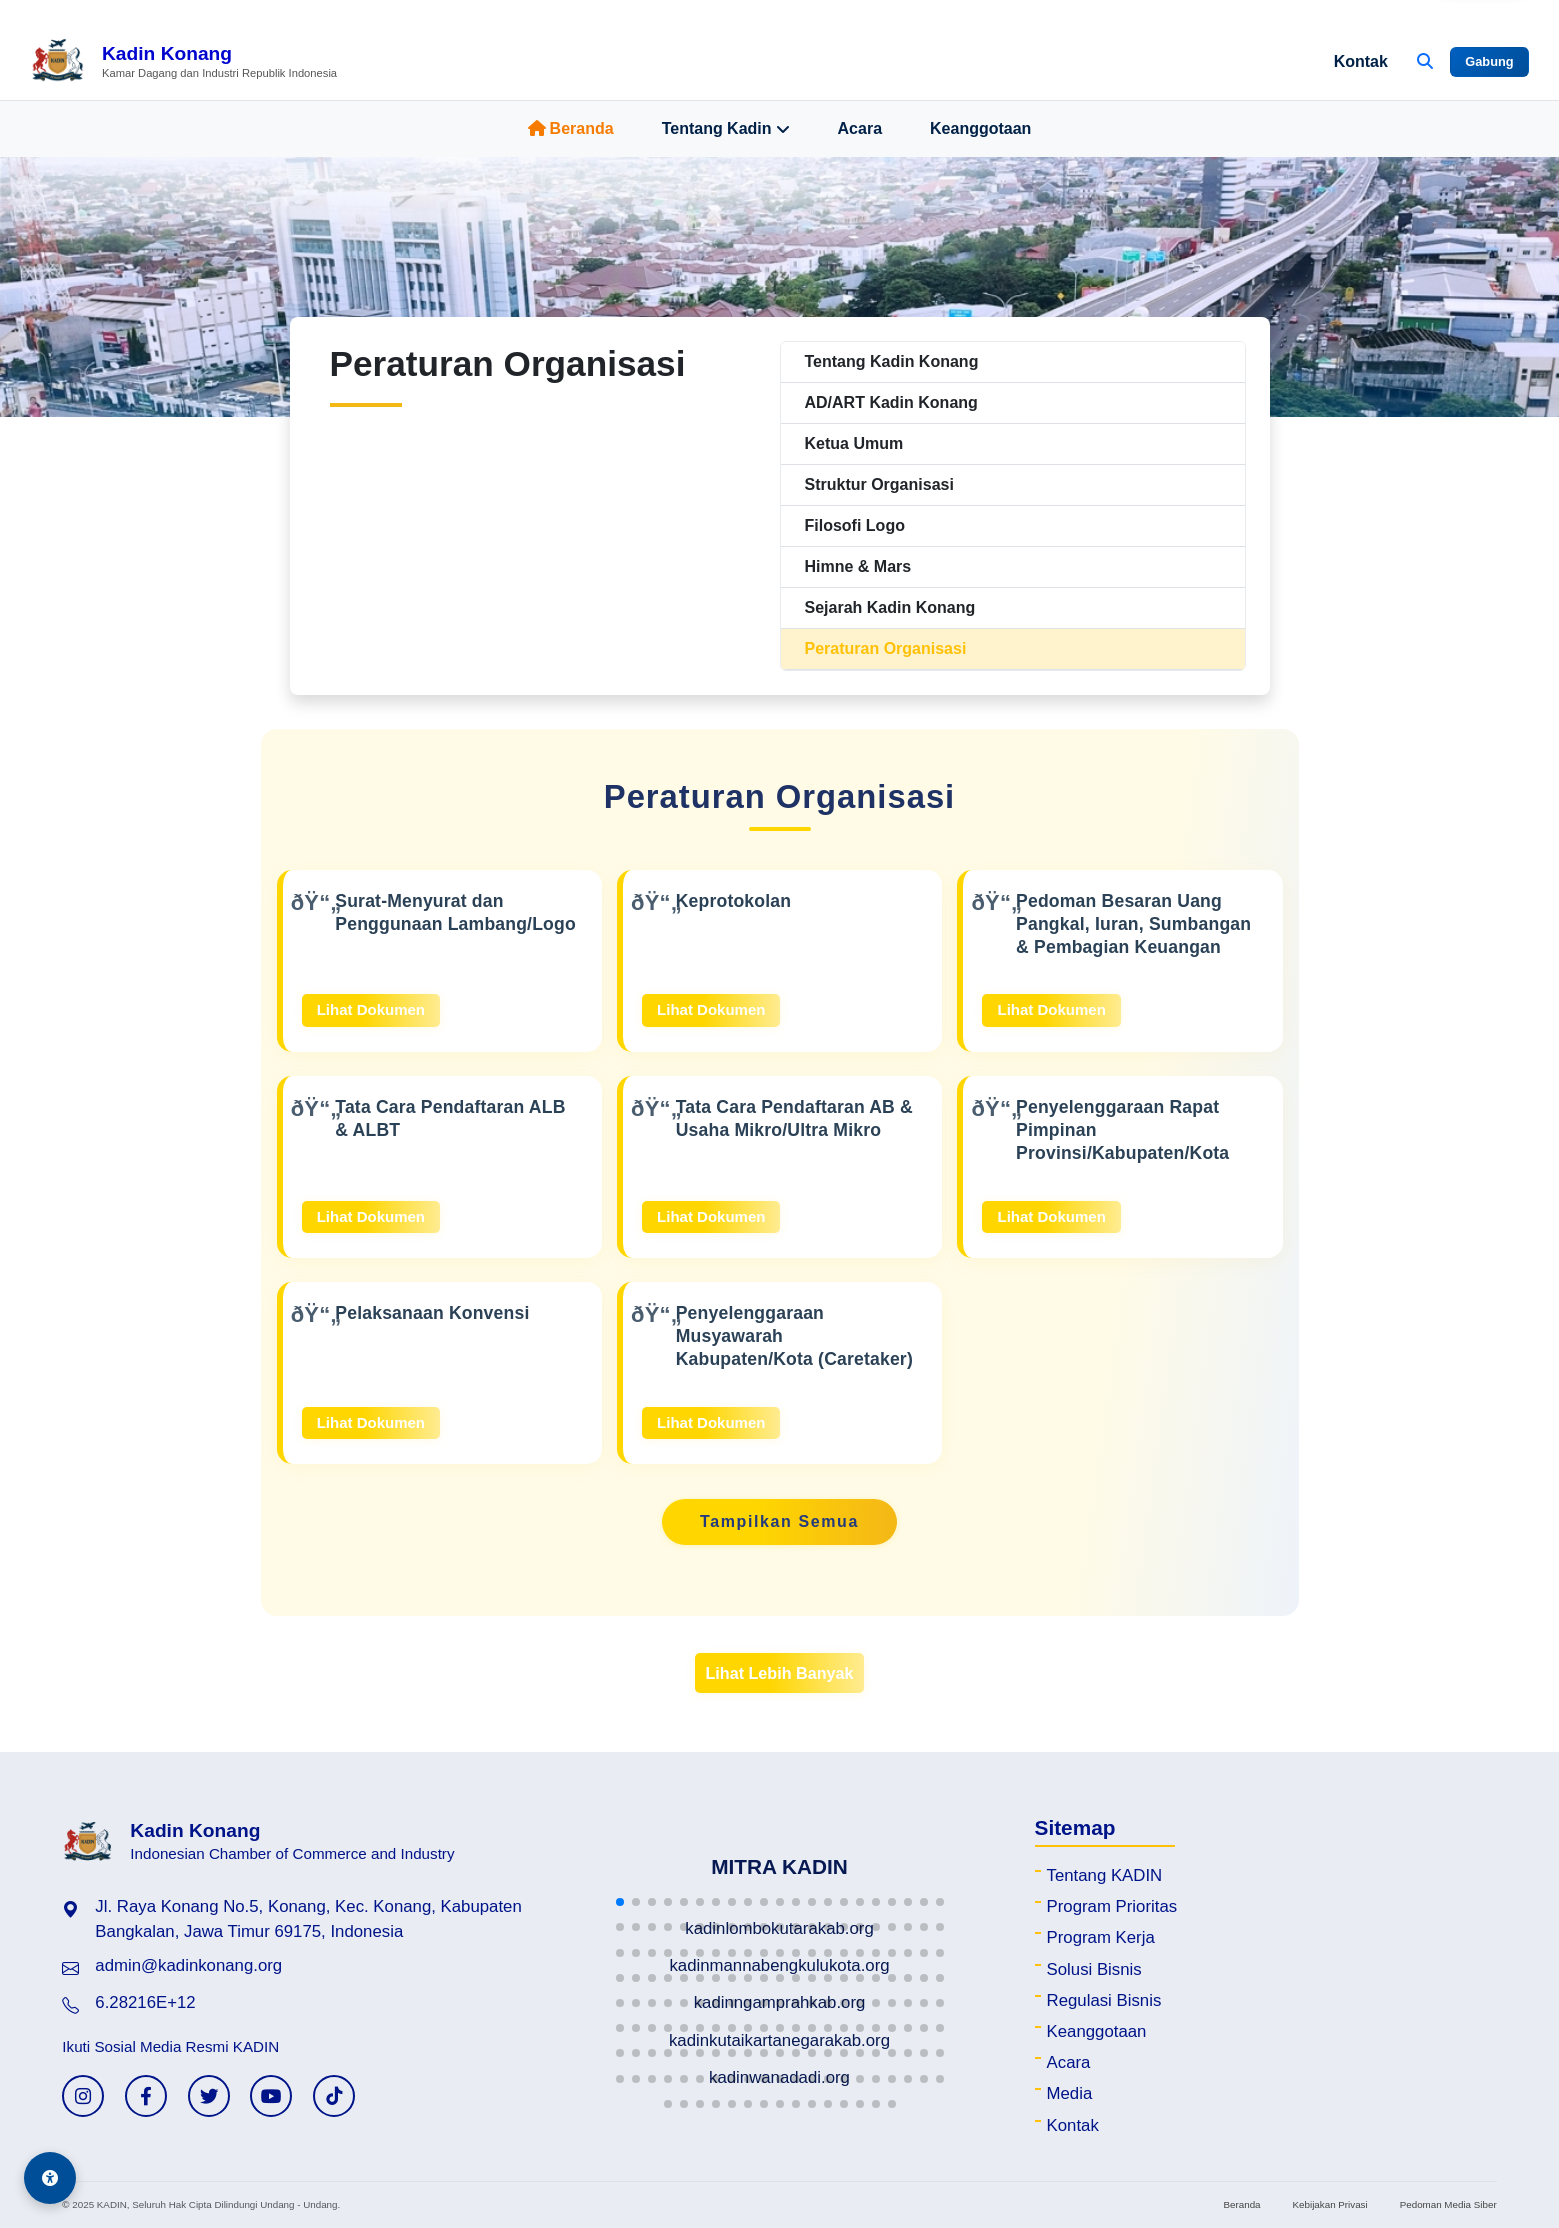 The width and height of the screenshot is (1559, 2228). Describe the element at coordinates (1361, 61) in the screenshot. I see `Kontak` at that location.